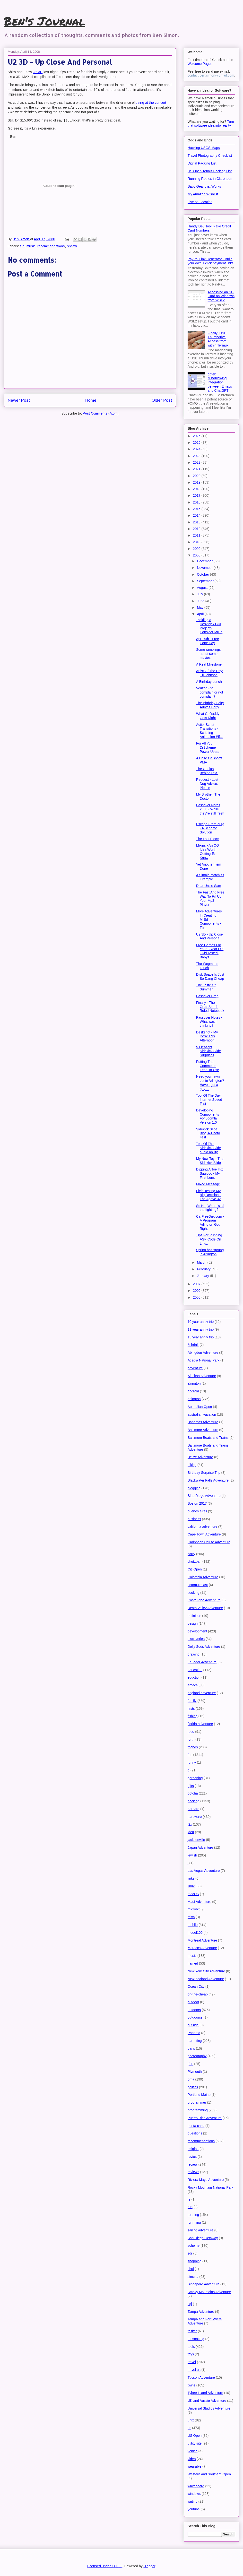  I want to click on programmer, so click(197, 2102).